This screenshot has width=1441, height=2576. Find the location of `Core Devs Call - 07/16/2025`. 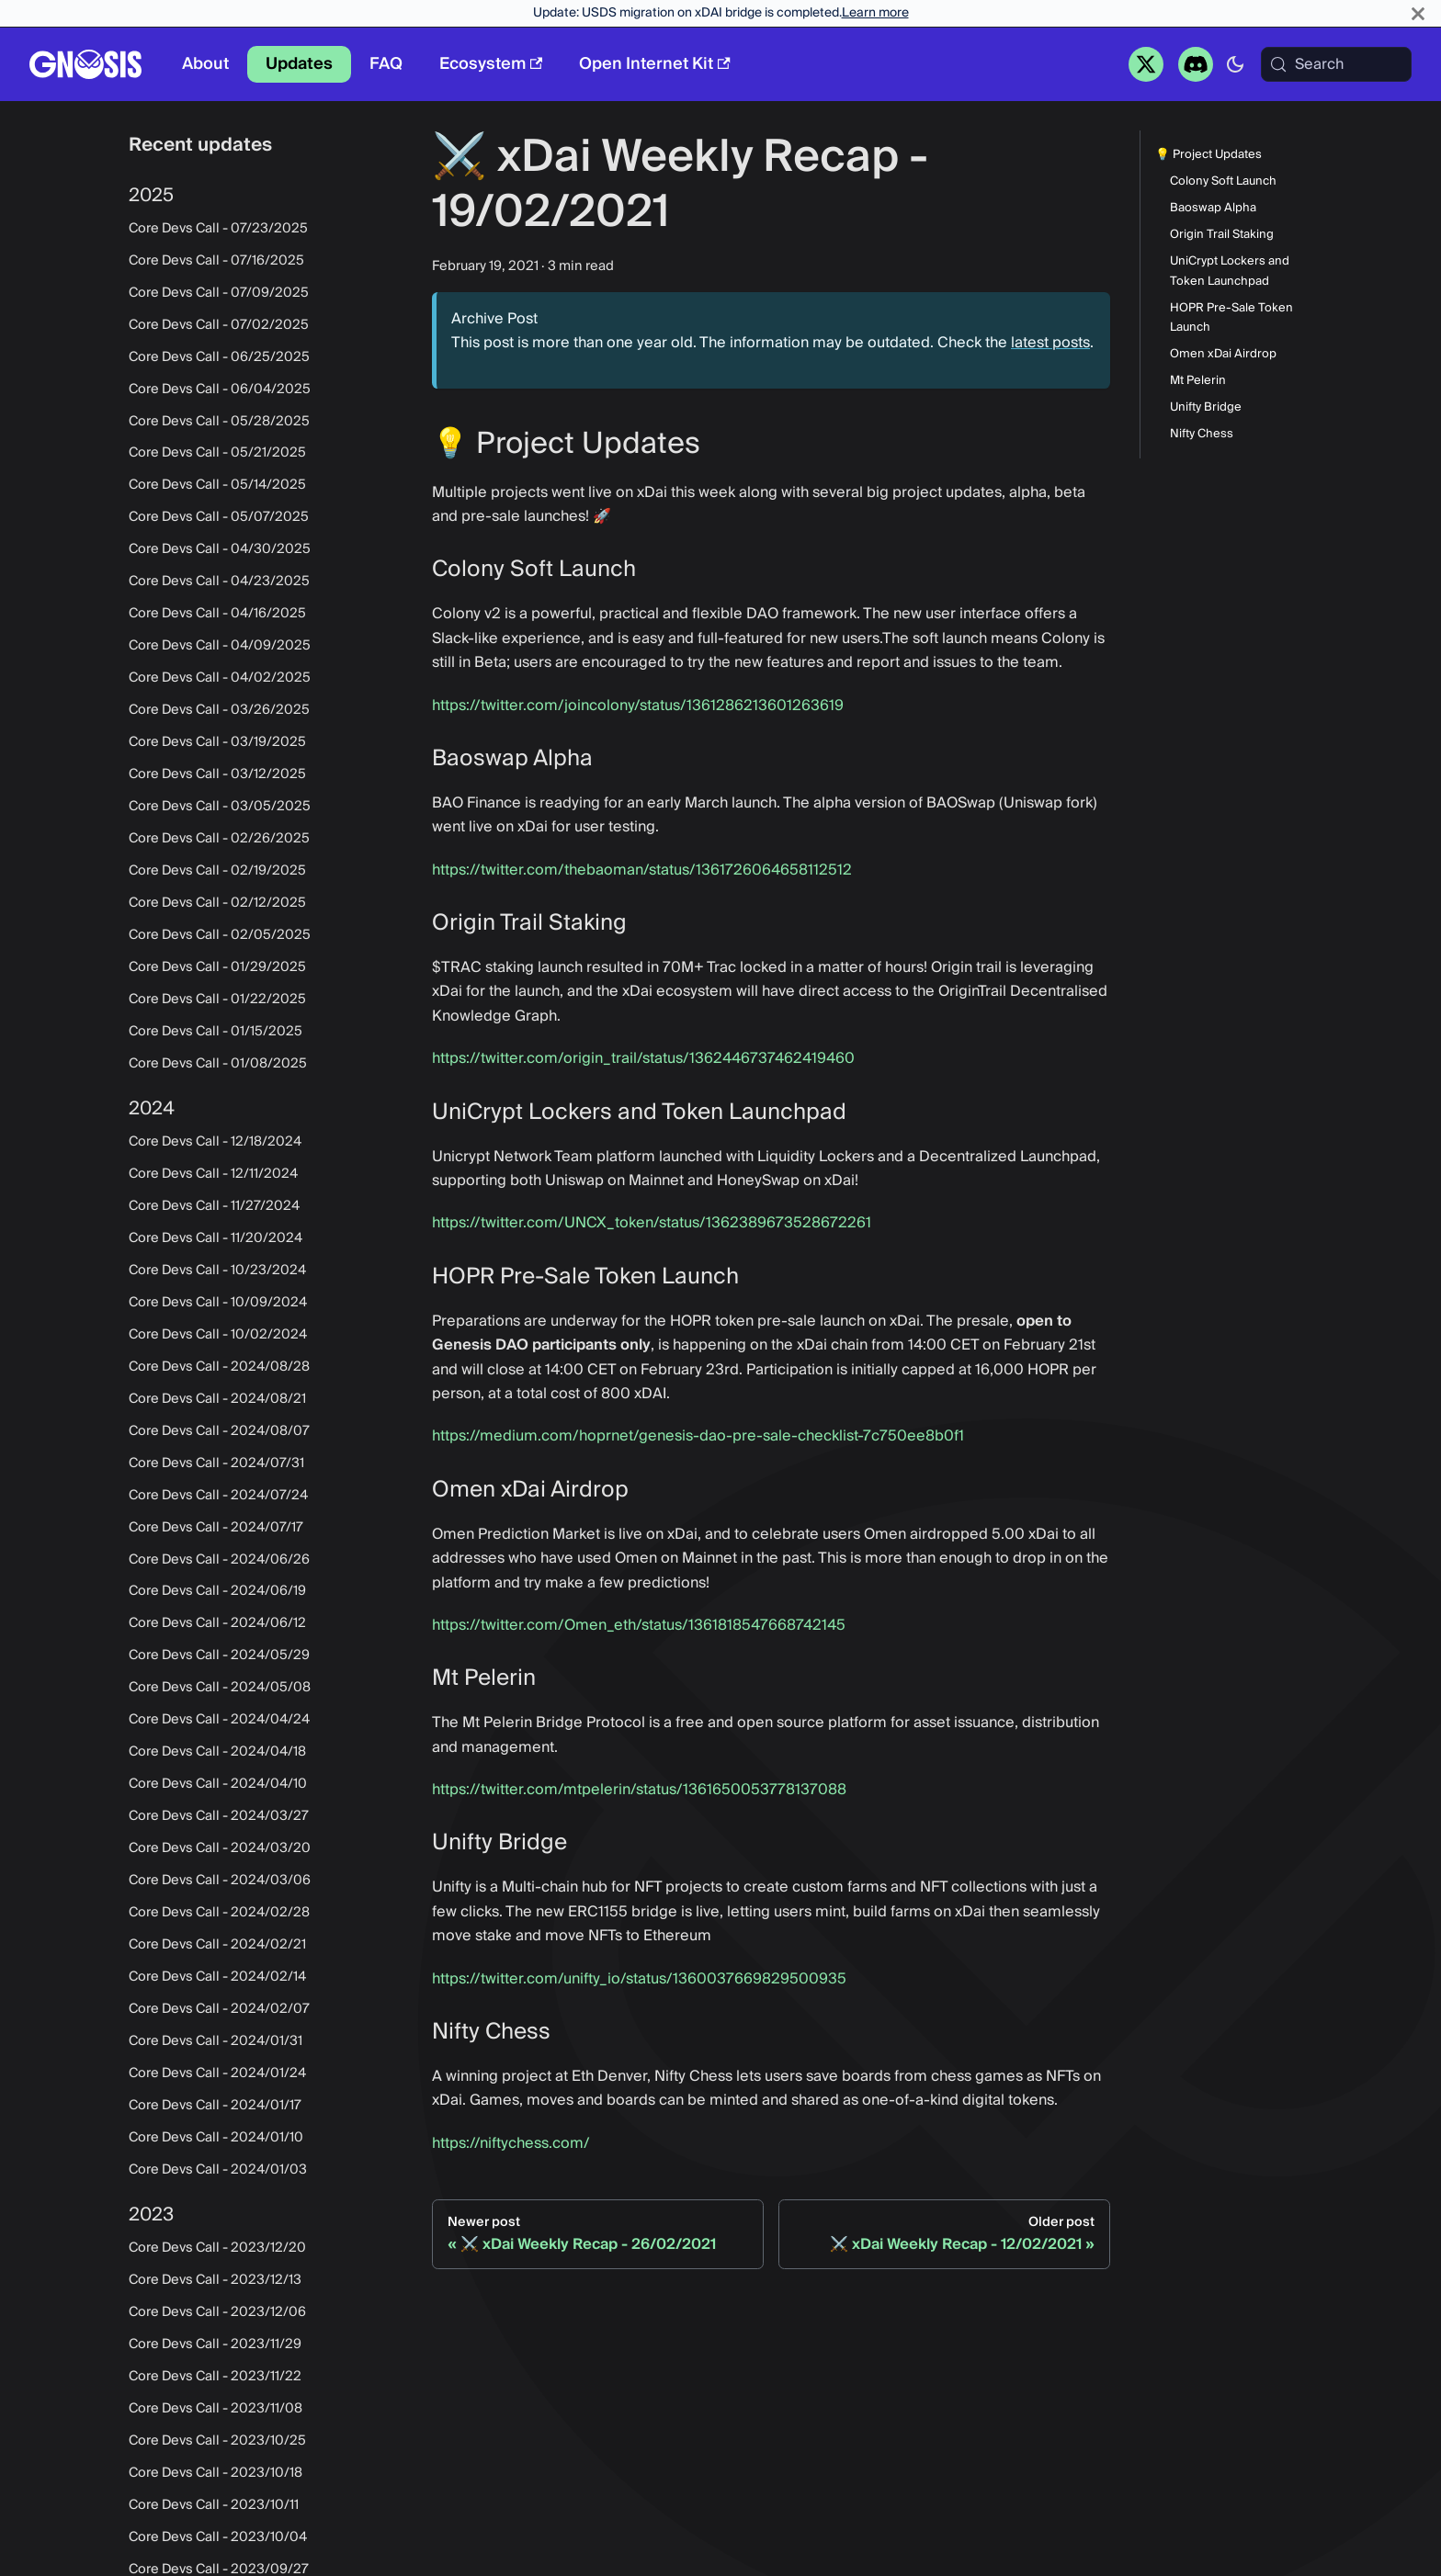

Core Devs Call - 07/16/2025 is located at coordinates (216, 261).